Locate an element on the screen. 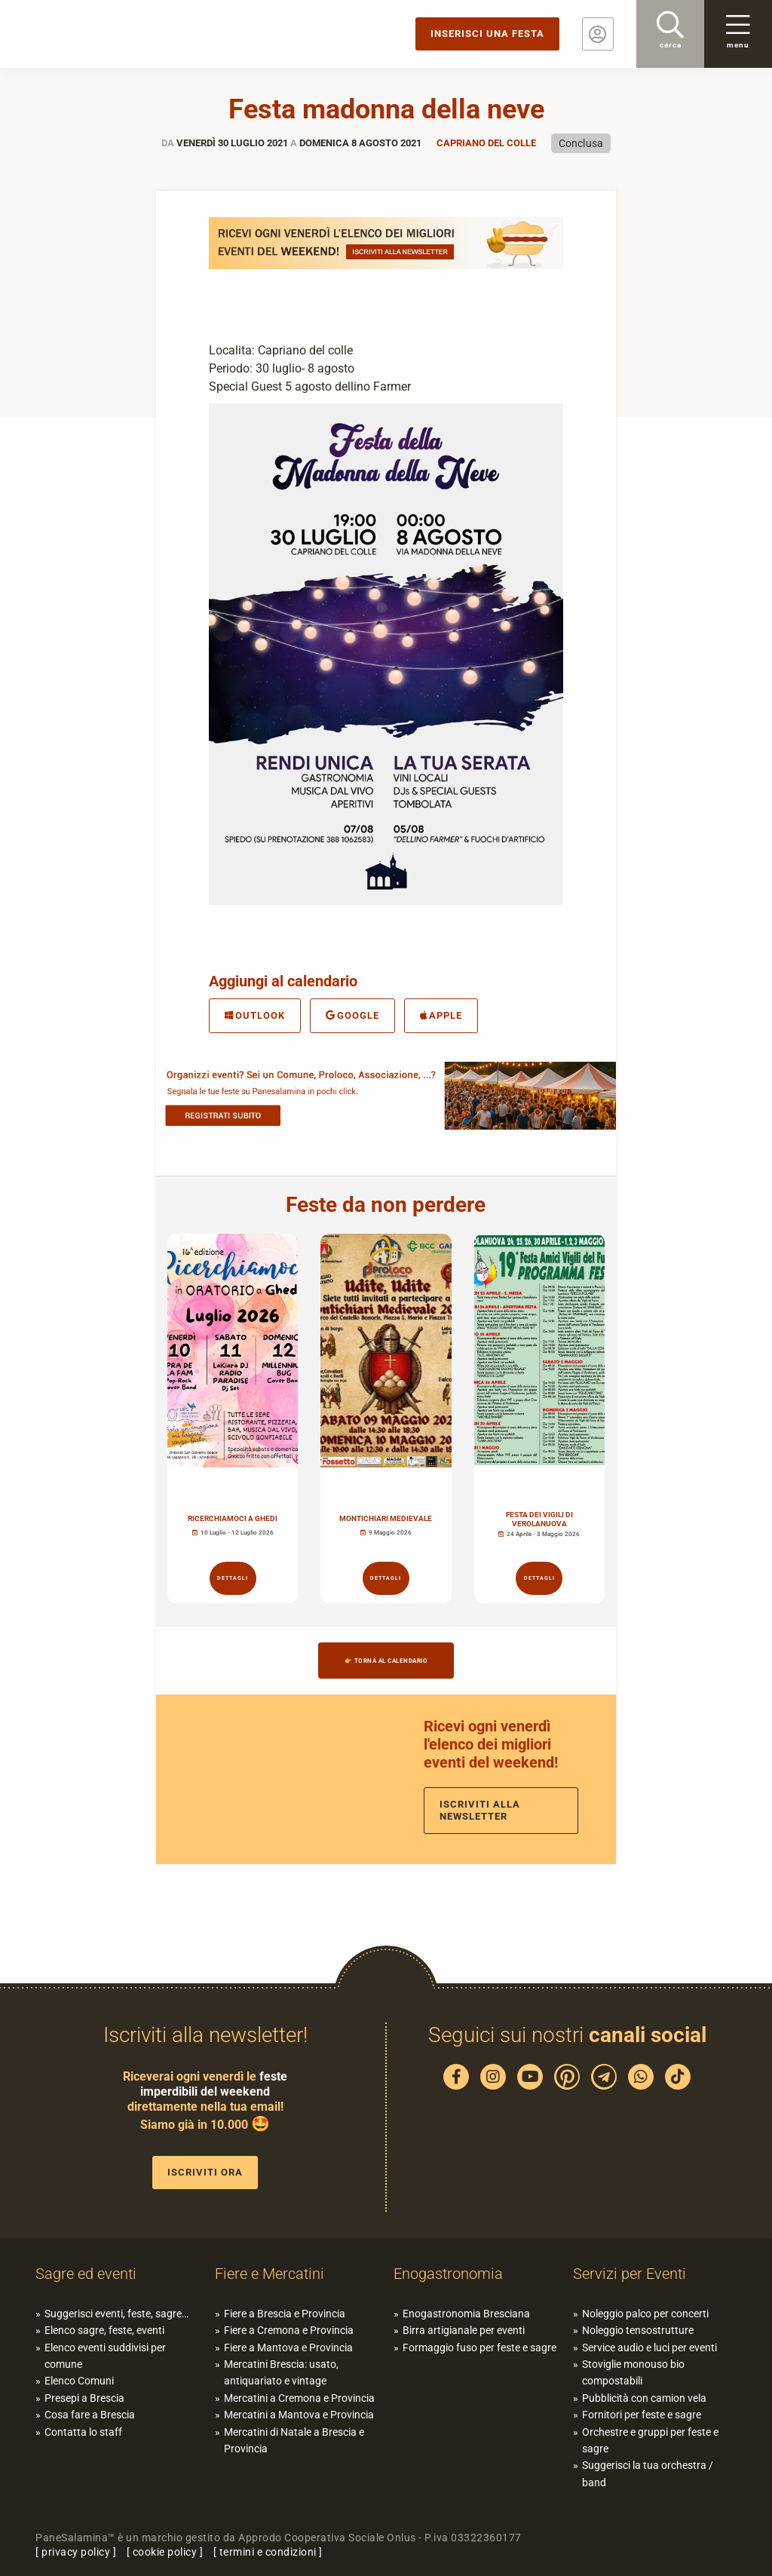  Mercatini Brescia: usato, antiquariato e vintage is located at coordinates (281, 2372).